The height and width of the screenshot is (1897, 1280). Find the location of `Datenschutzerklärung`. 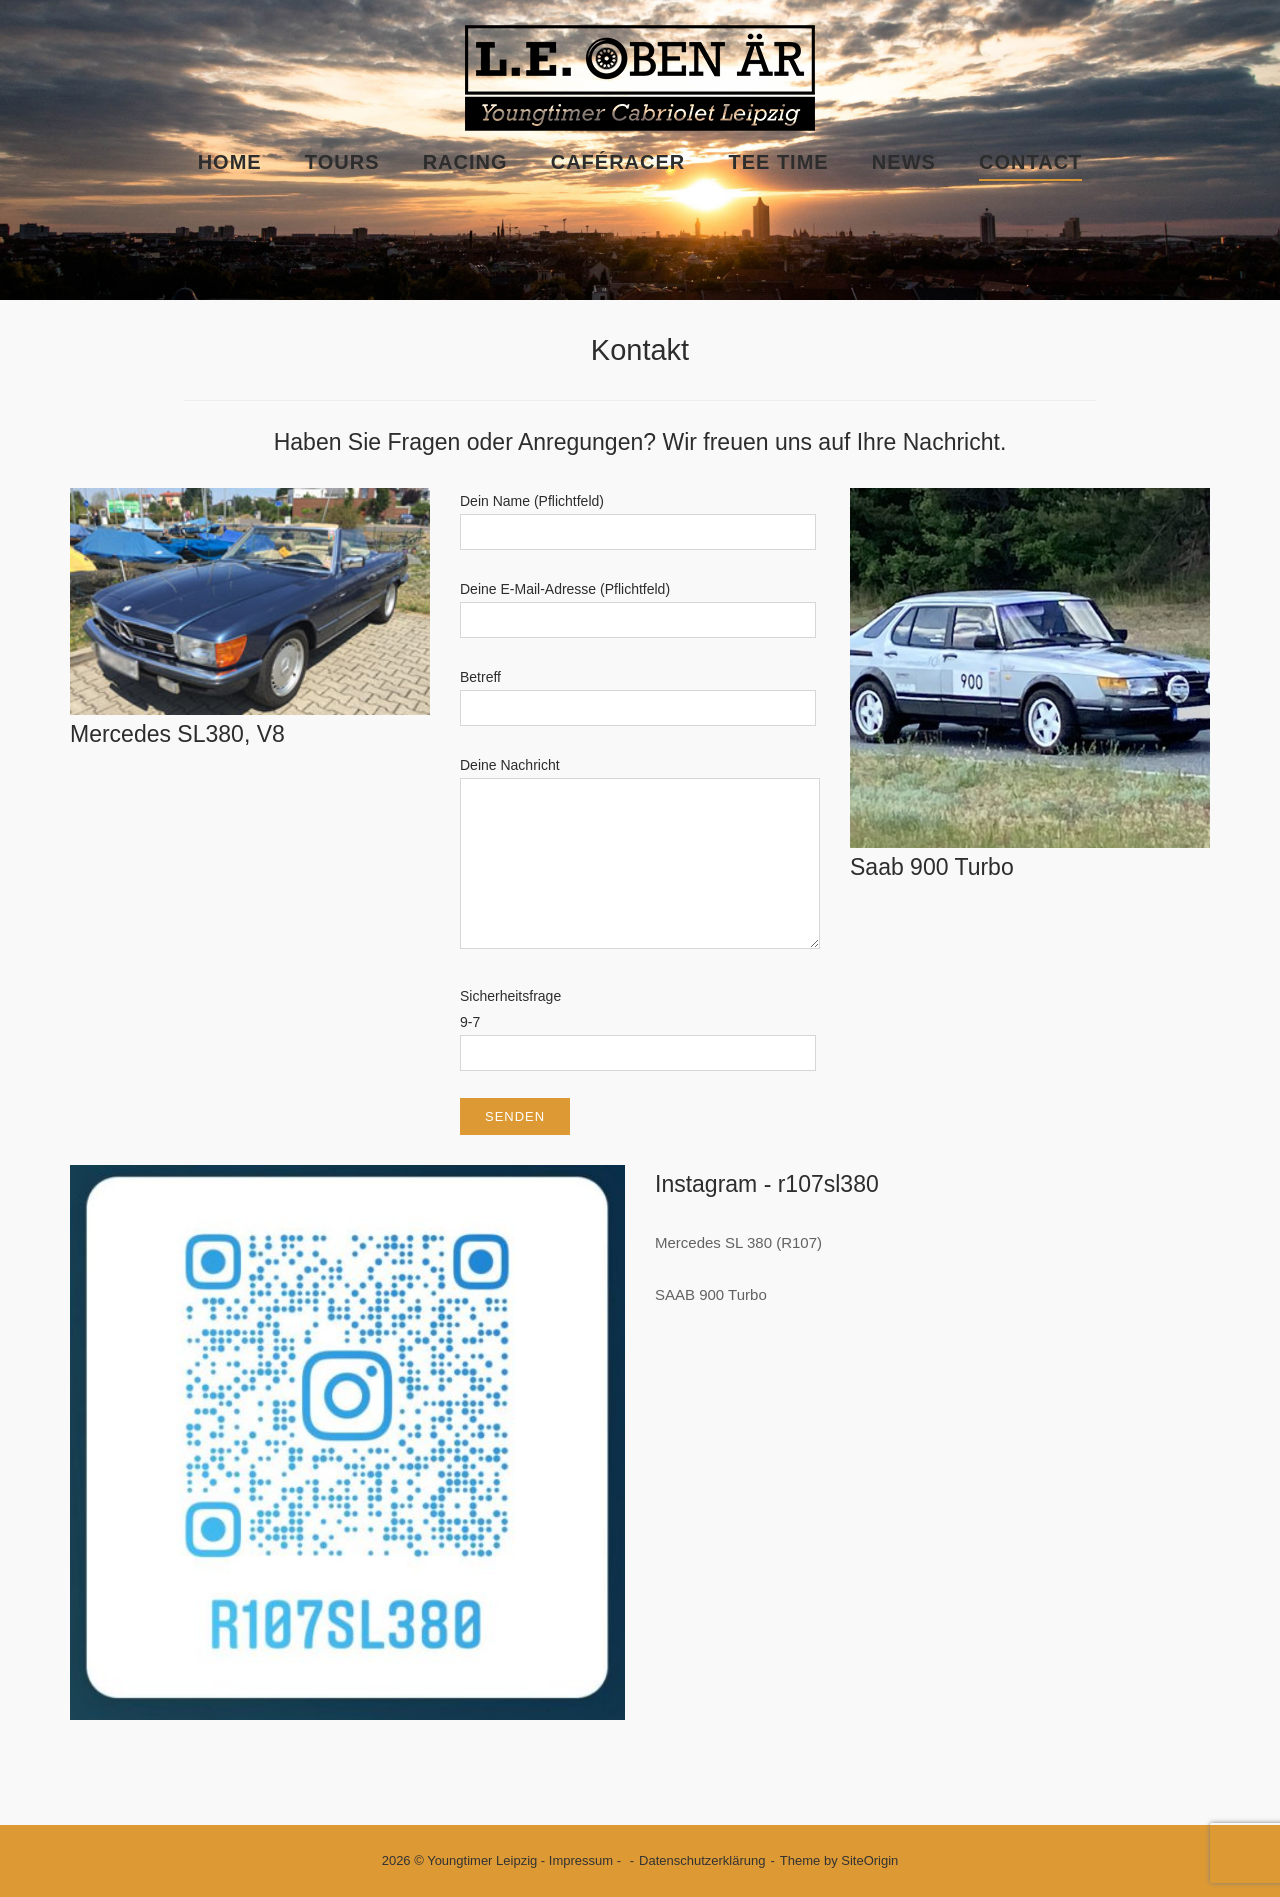

Datenschutzerklärung is located at coordinates (702, 1860).